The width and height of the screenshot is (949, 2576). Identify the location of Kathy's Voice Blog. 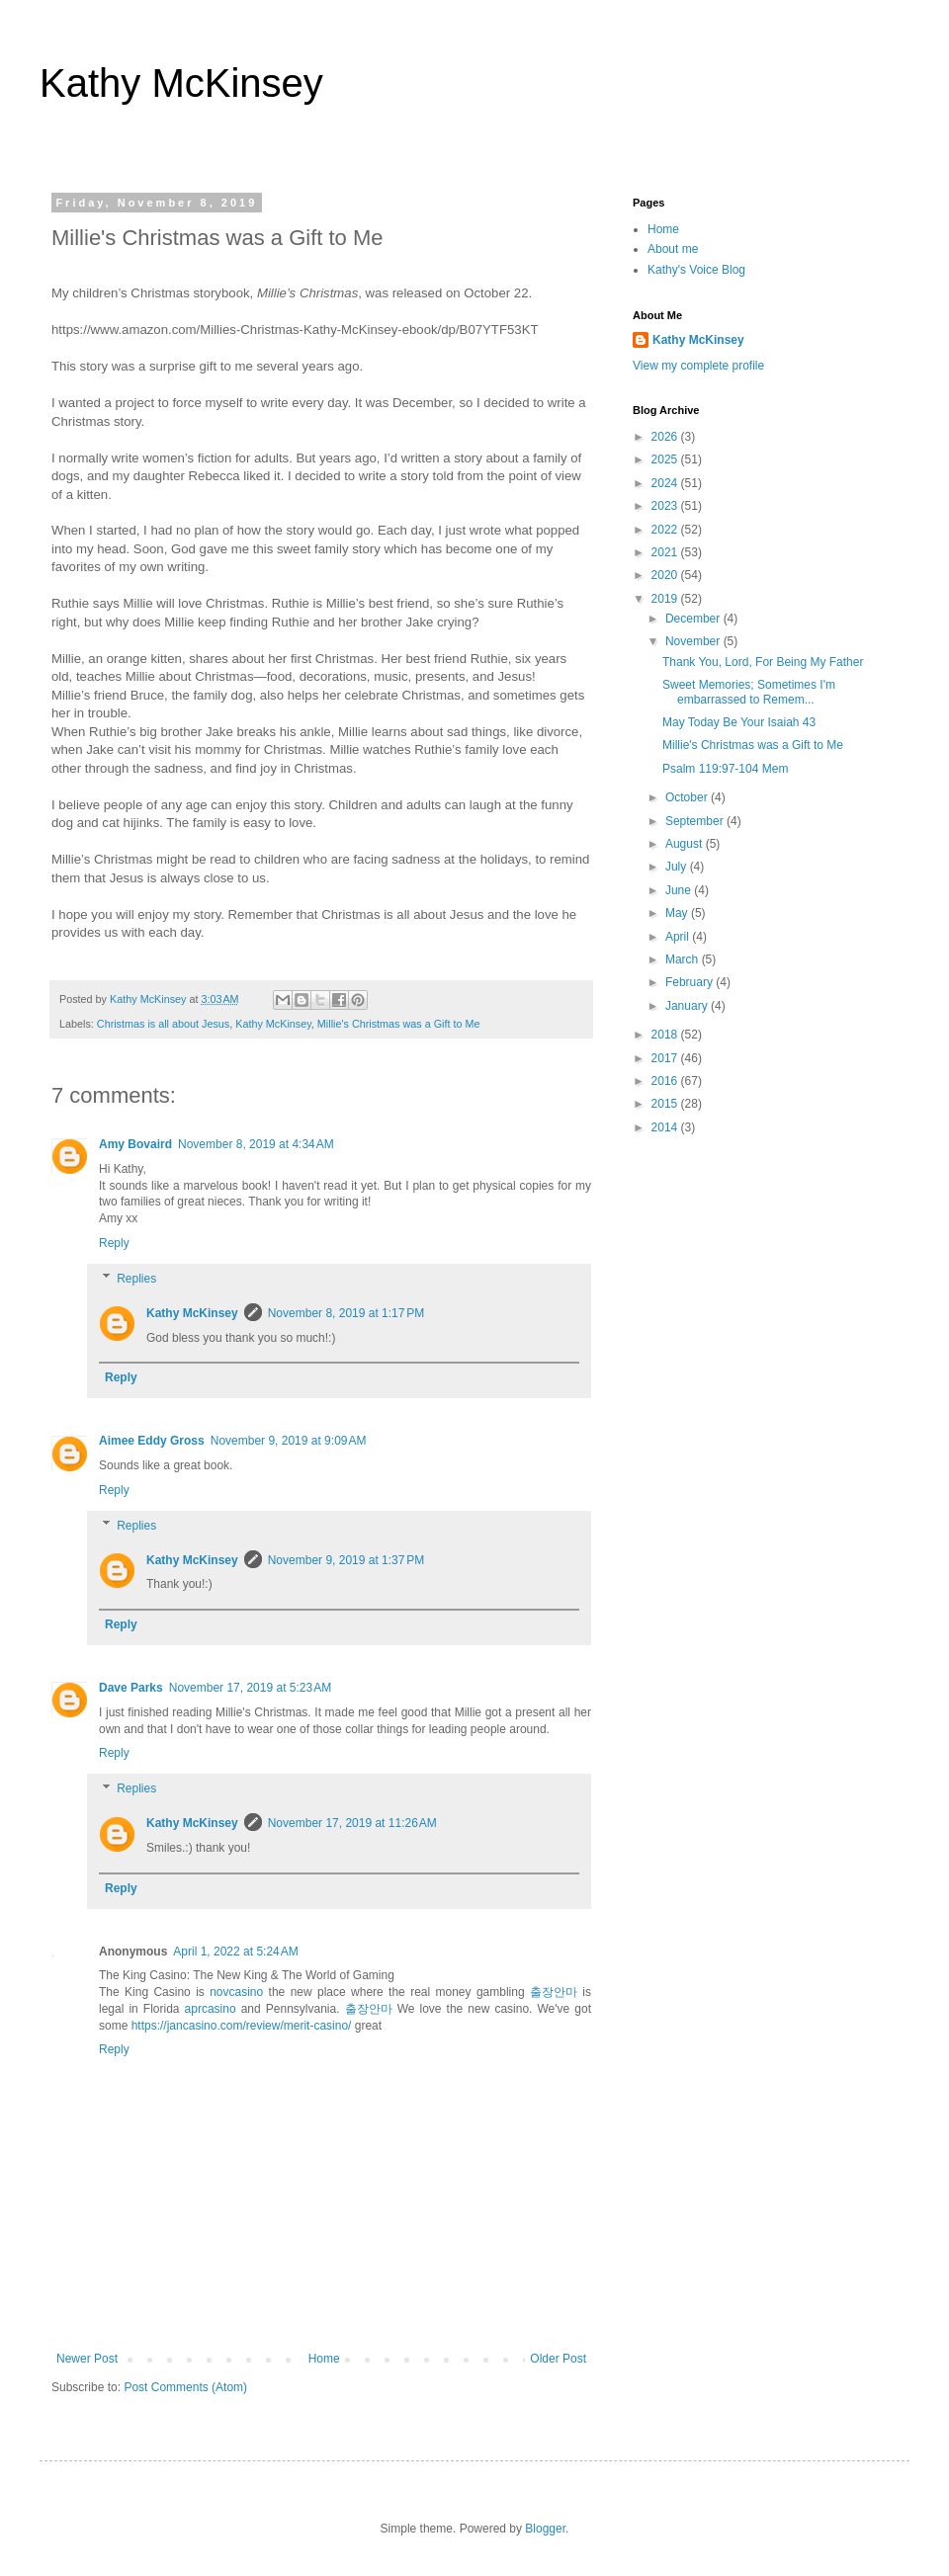
(696, 270).